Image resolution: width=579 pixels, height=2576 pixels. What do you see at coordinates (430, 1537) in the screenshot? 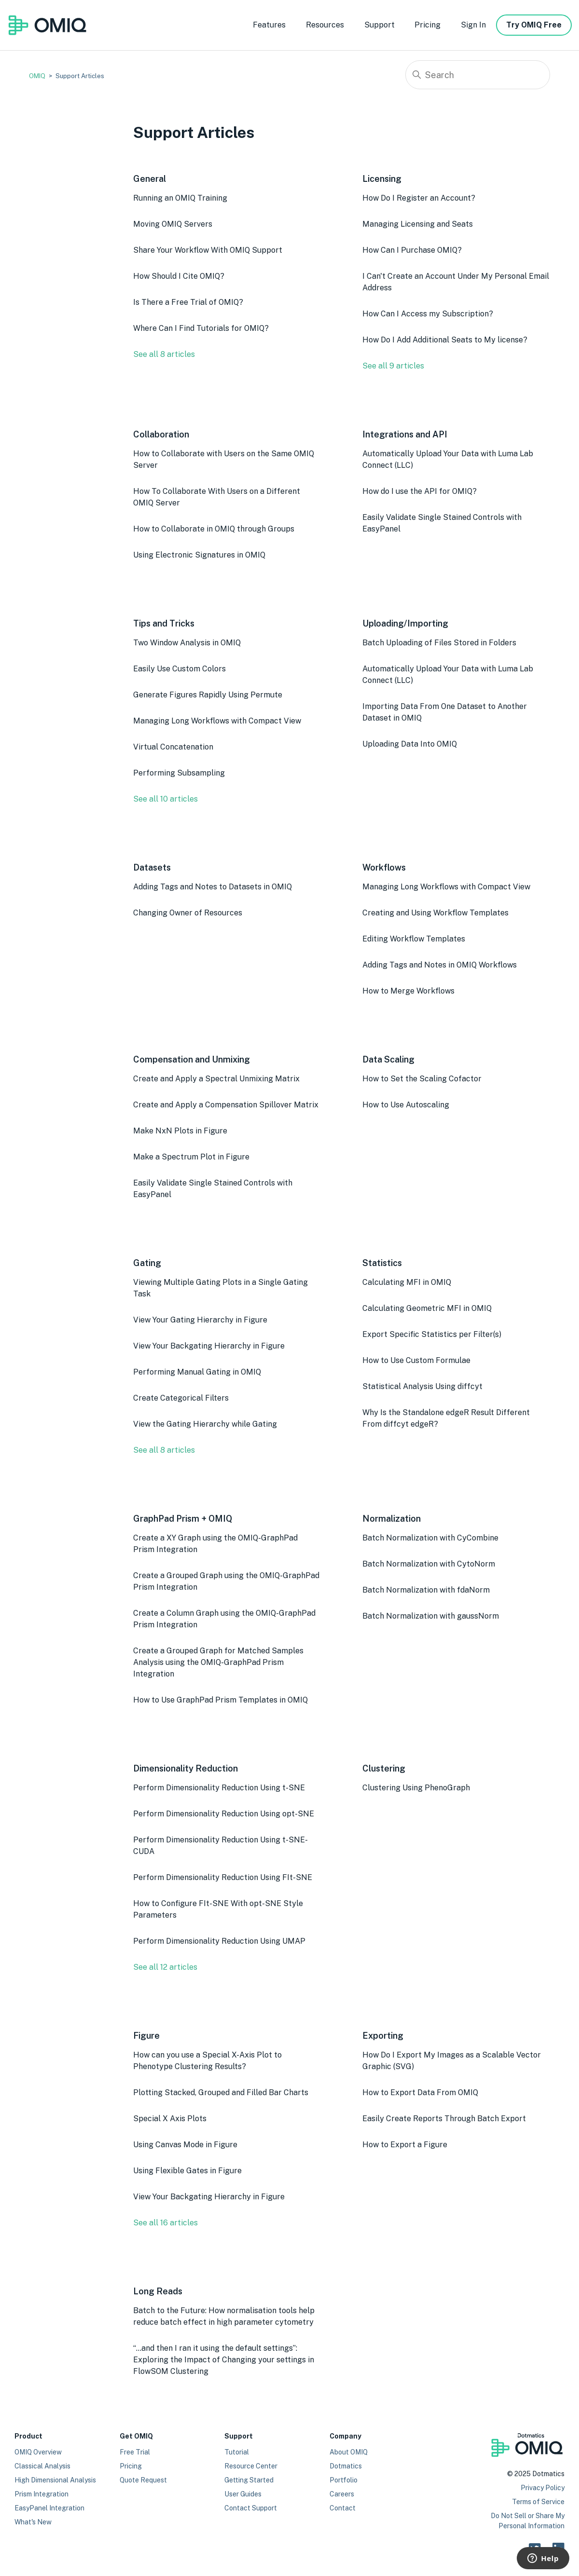
I see `Batch Normalization with CyCombine` at bounding box center [430, 1537].